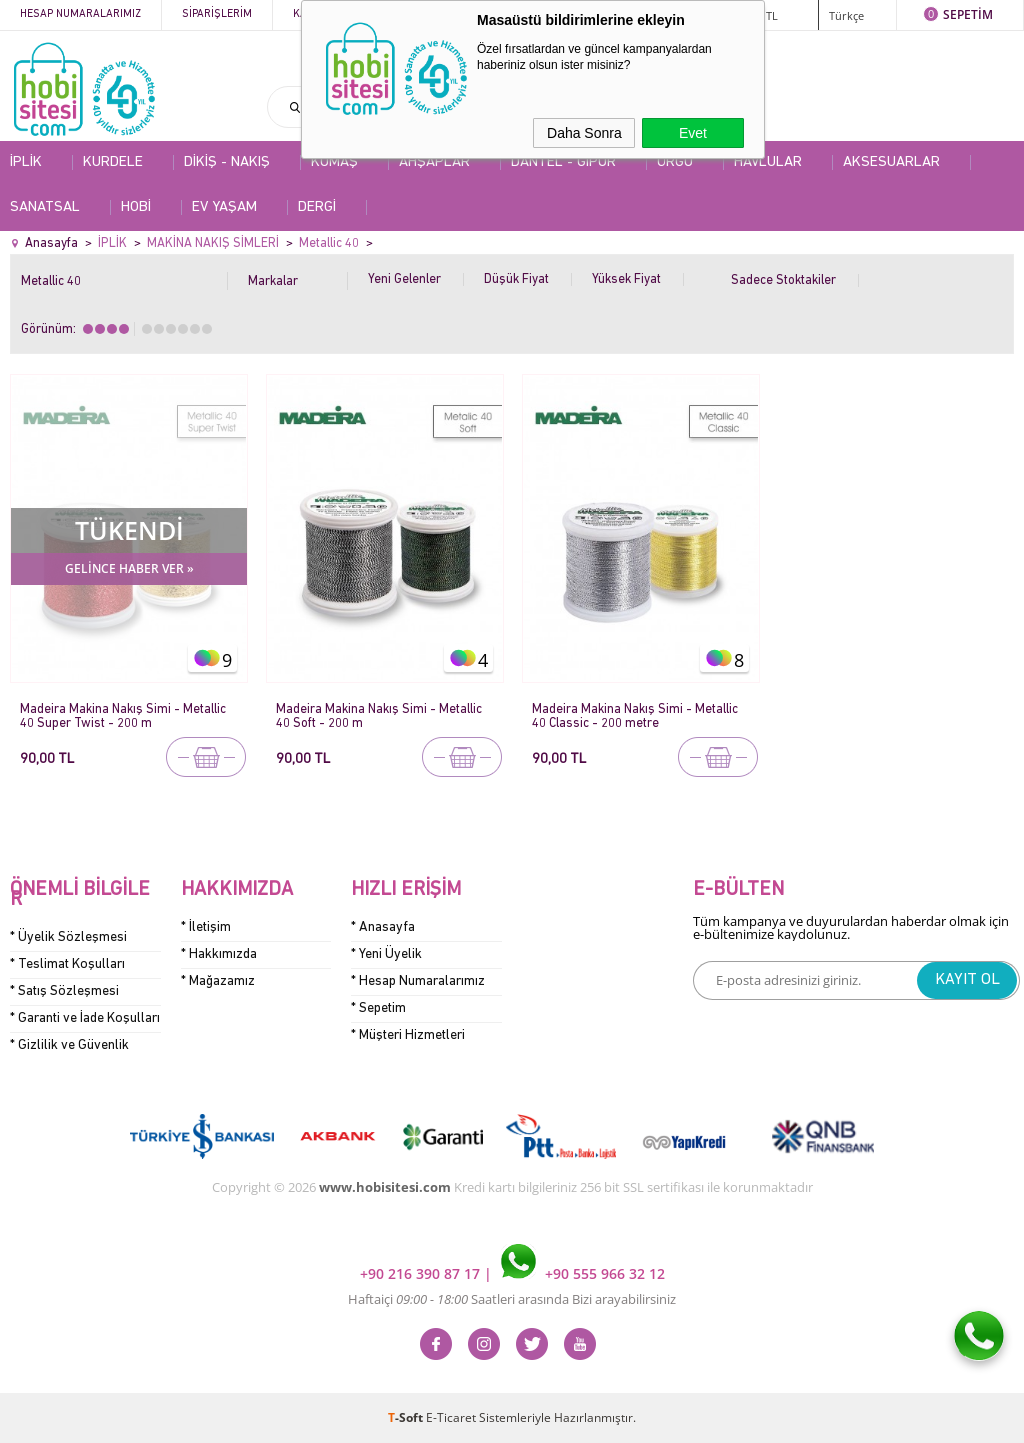 The image size is (1024, 1443). I want to click on -Soft, so click(407, 1417).